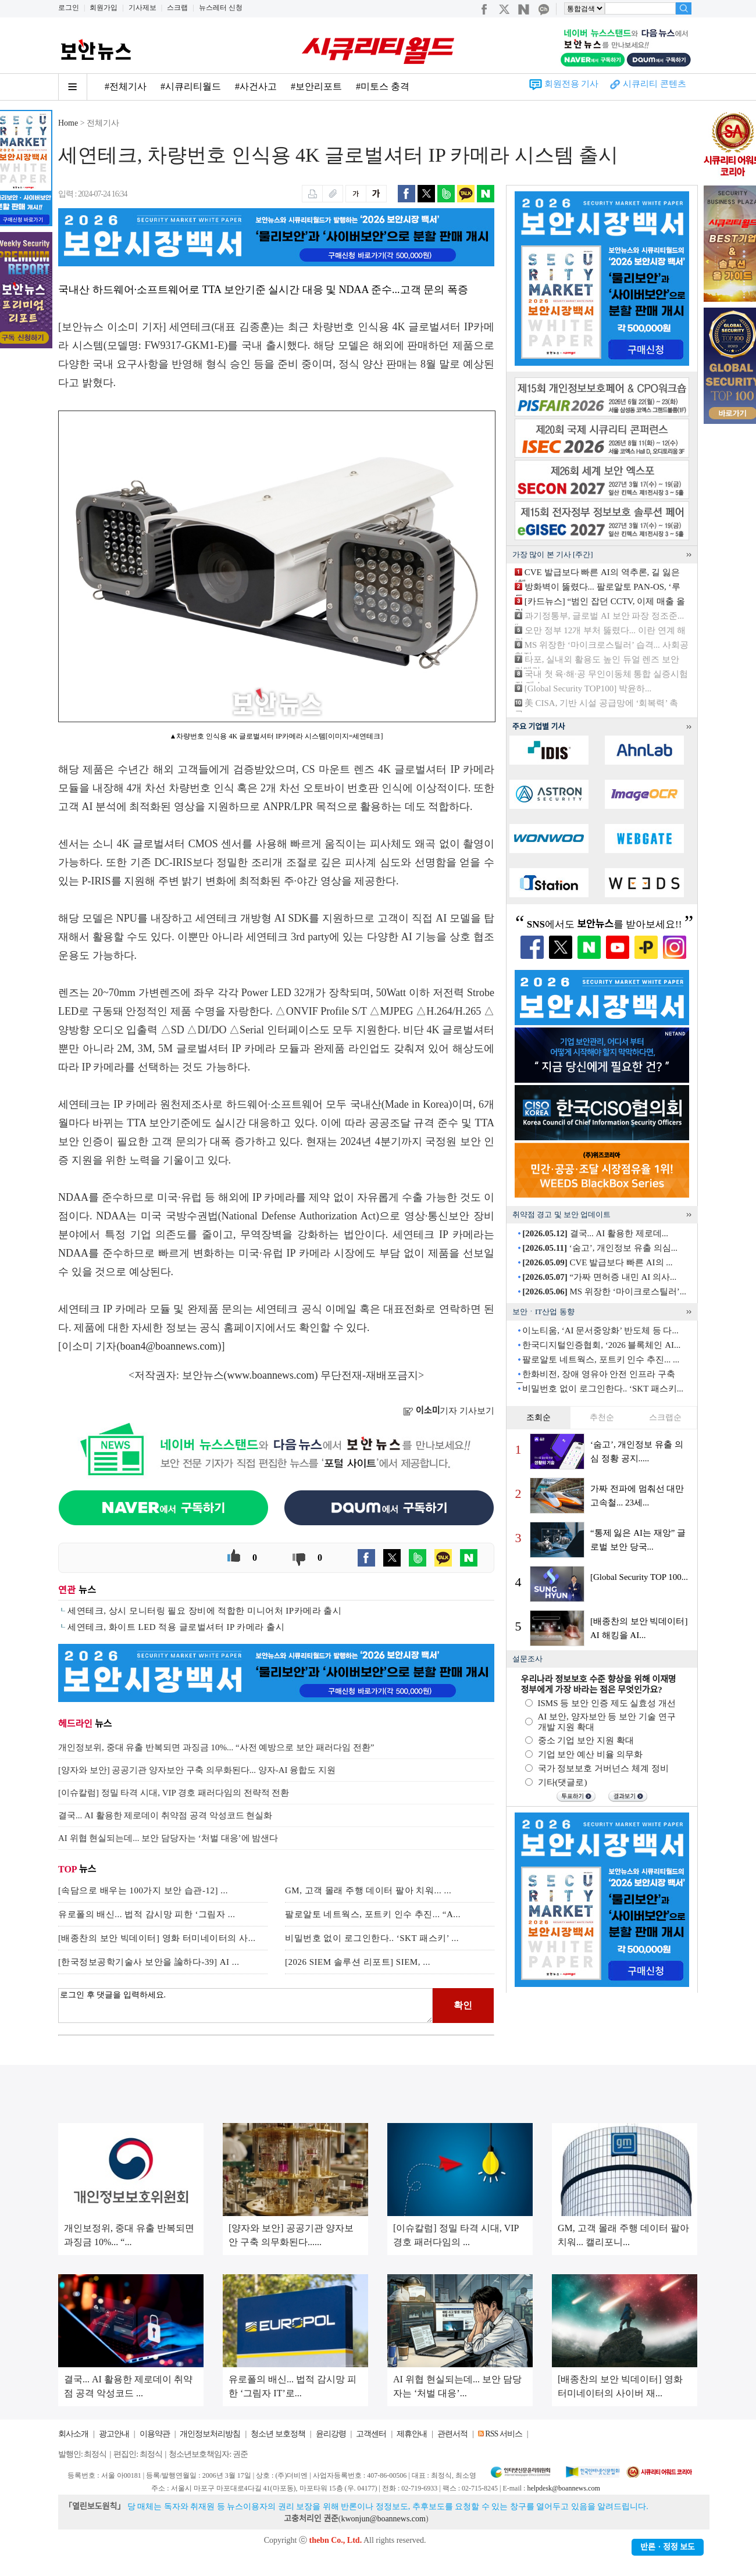 This screenshot has height=2576, width=756. I want to click on #전체기사, so click(126, 86).